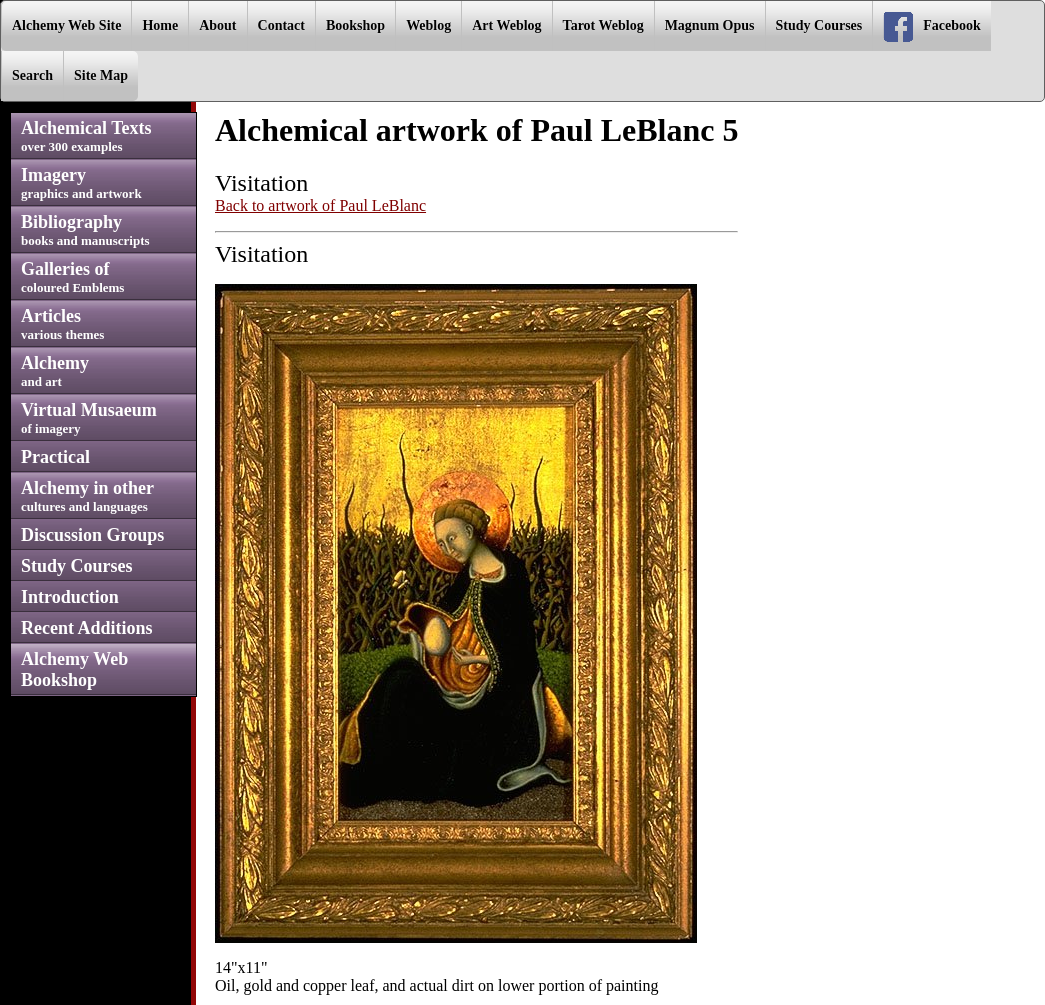 This screenshot has width=1045, height=1005. What do you see at coordinates (428, 25) in the screenshot?
I see `Weblog` at bounding box center [428, 25].